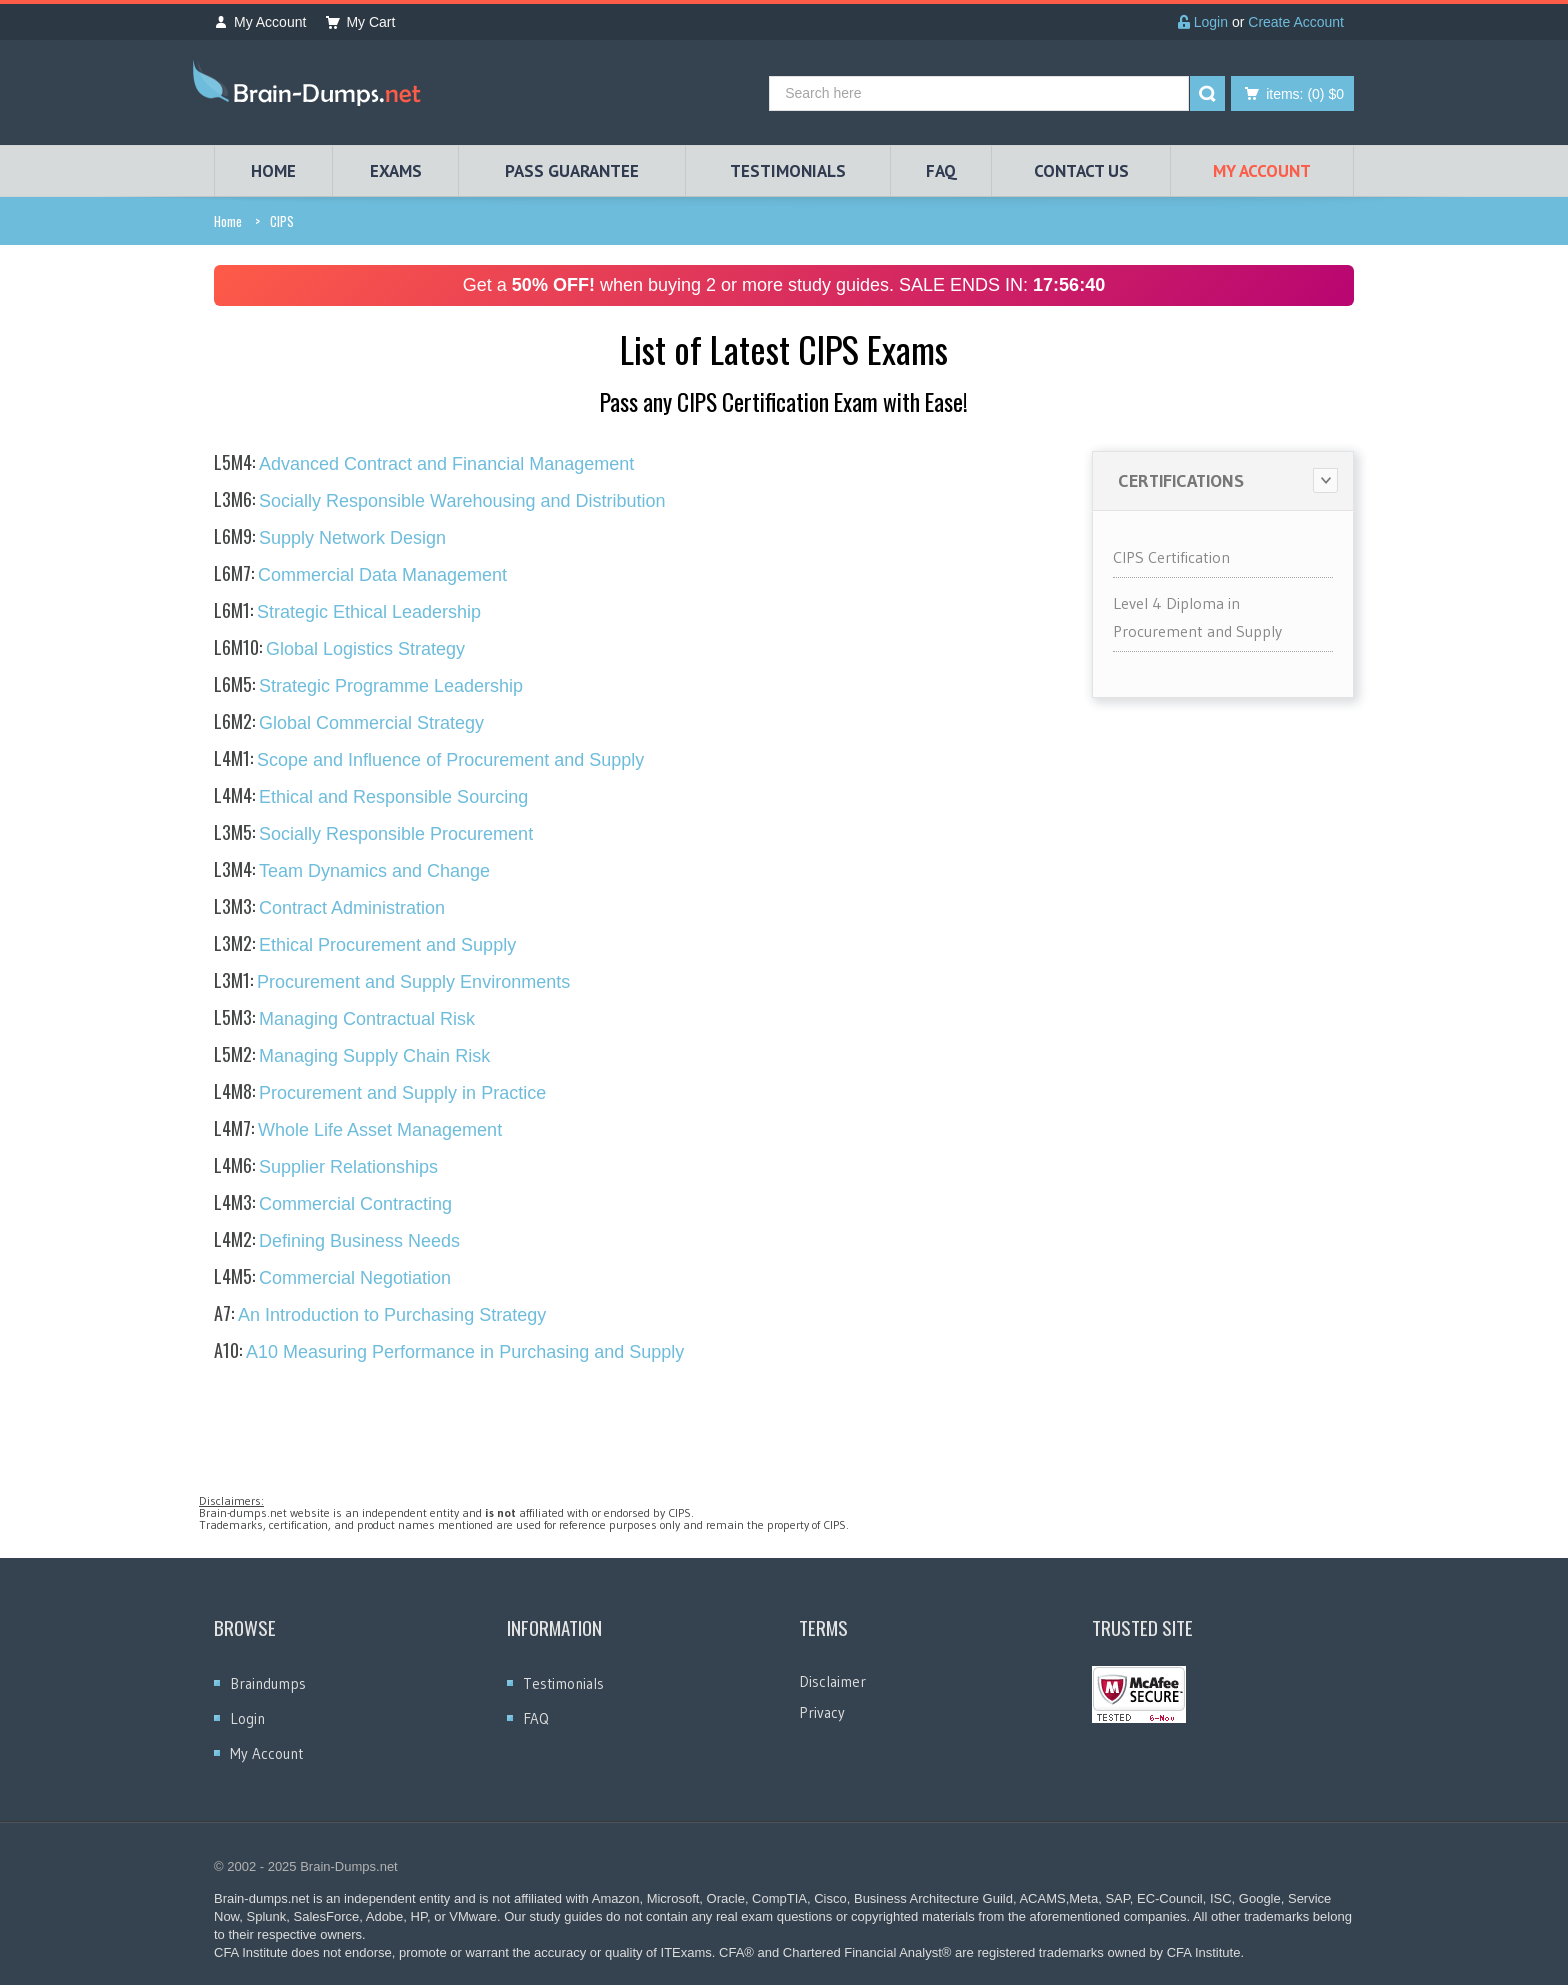 This screenshot has width=1568, height=1985. What do you see at coordinates (1203, 22) in the screenshot?
I see `Login` at bounding box center [1203, 22].